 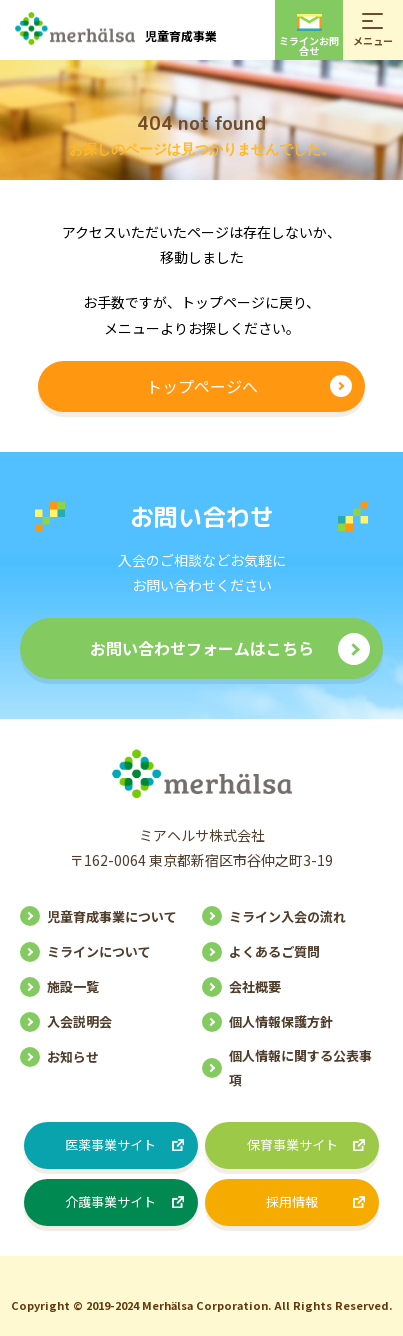 What do you see at coordinates (202, 386) in the screenshot?
I see `トップページへ` at bounding box center [202, 386].